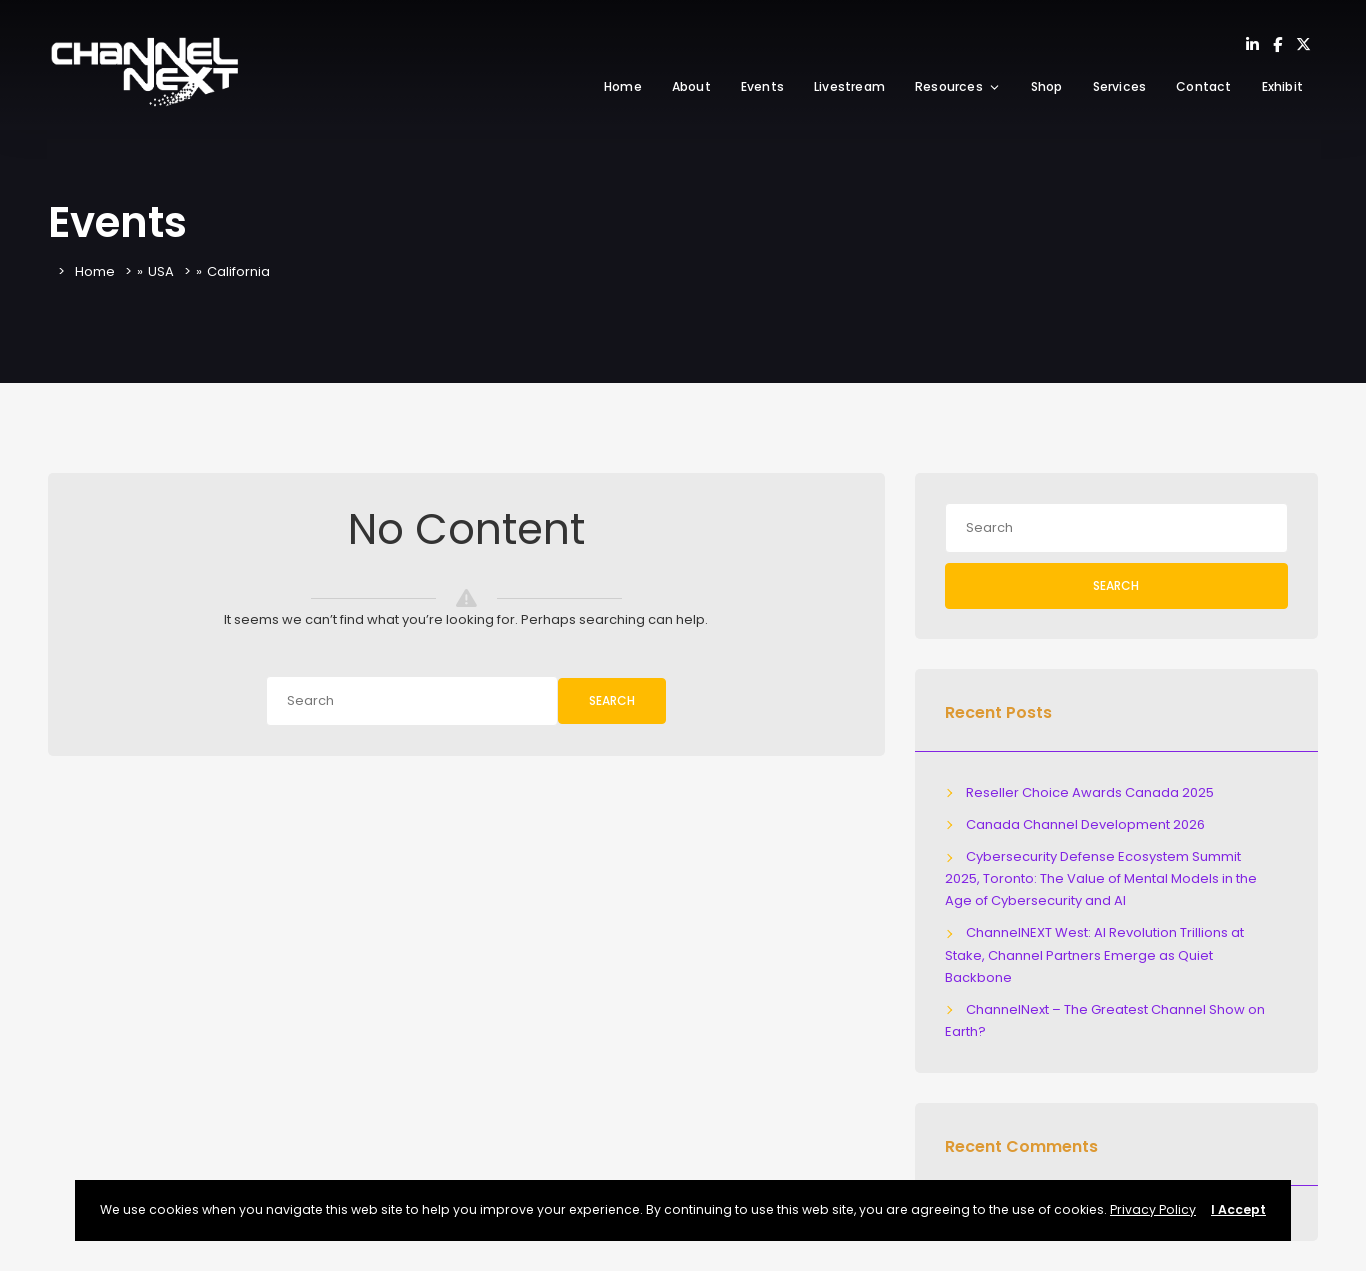 This screenshot has width=1366, height=1271. What do you see at coordinates (762, 86) in the screenshot?
I see `Events` at bounding box center [762, 86].